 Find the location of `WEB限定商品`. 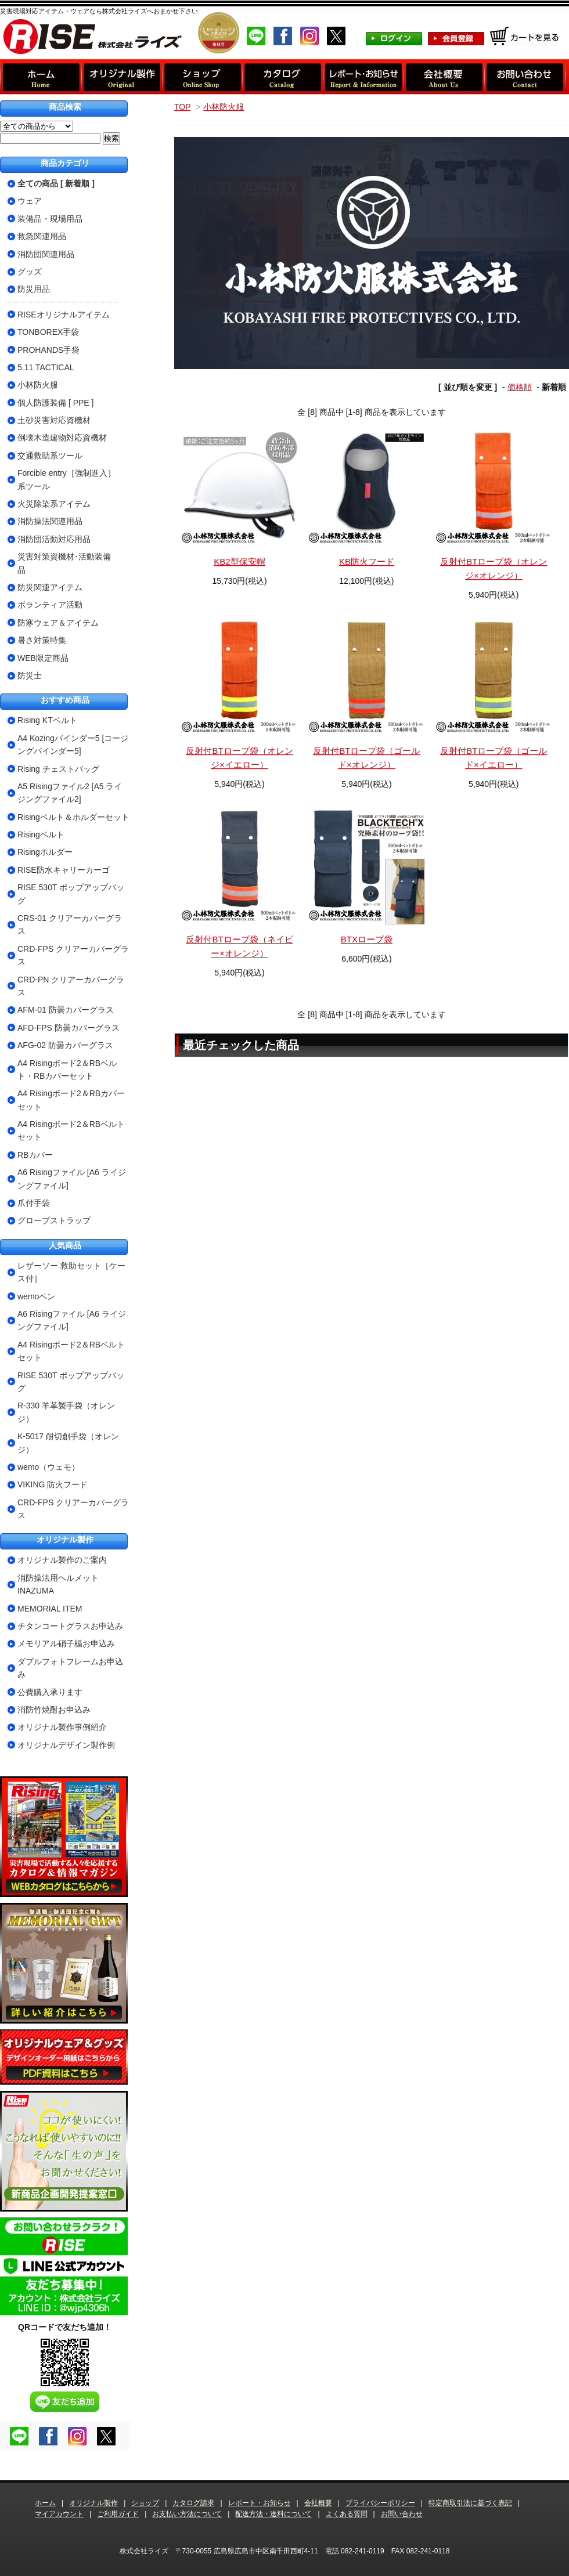

WEB限定商品 is located at coordinates (43, 658).